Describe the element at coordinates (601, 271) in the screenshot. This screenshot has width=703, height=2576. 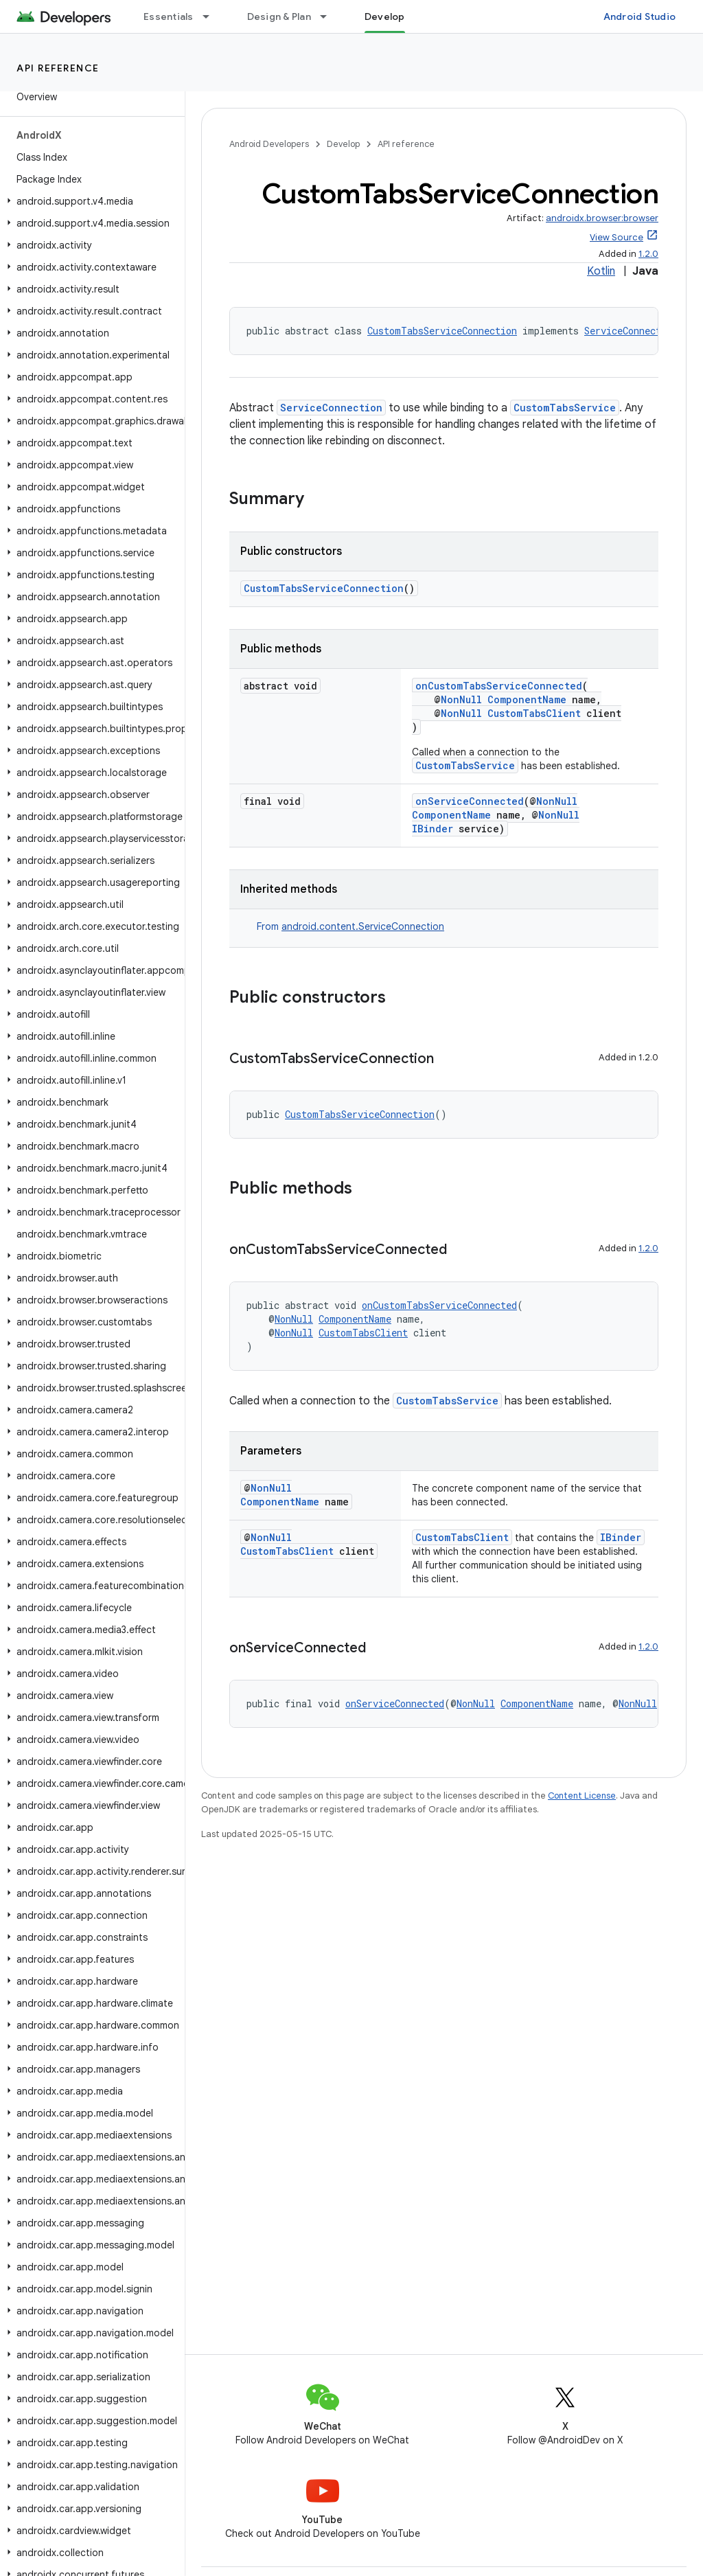
I see `Kotlin` at that location.